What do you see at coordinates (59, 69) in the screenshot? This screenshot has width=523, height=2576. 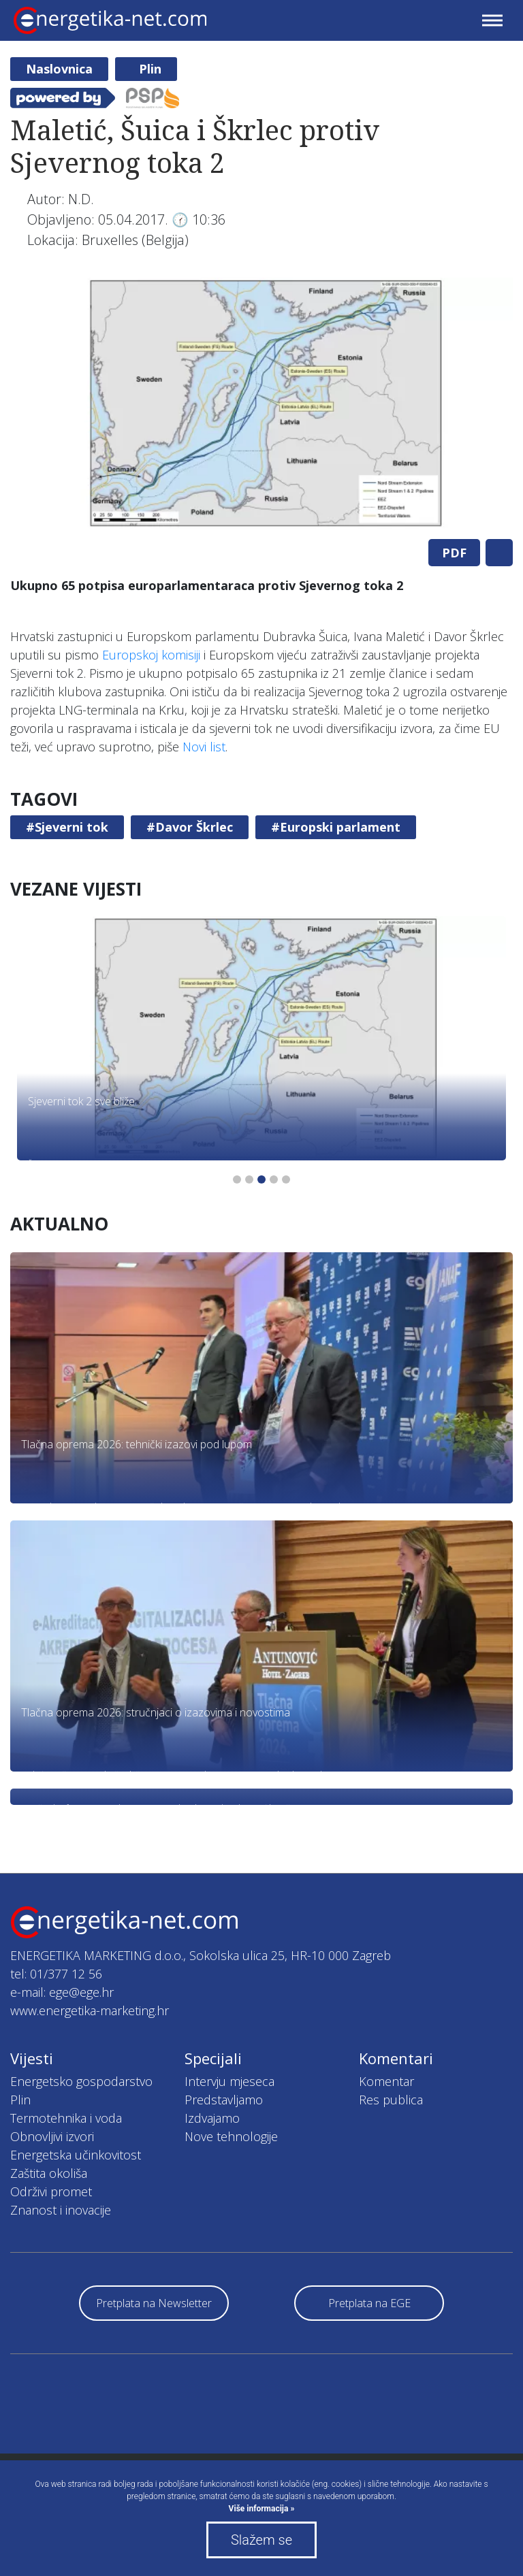 I see `Naslovnica` at bounding box center [59, 69].